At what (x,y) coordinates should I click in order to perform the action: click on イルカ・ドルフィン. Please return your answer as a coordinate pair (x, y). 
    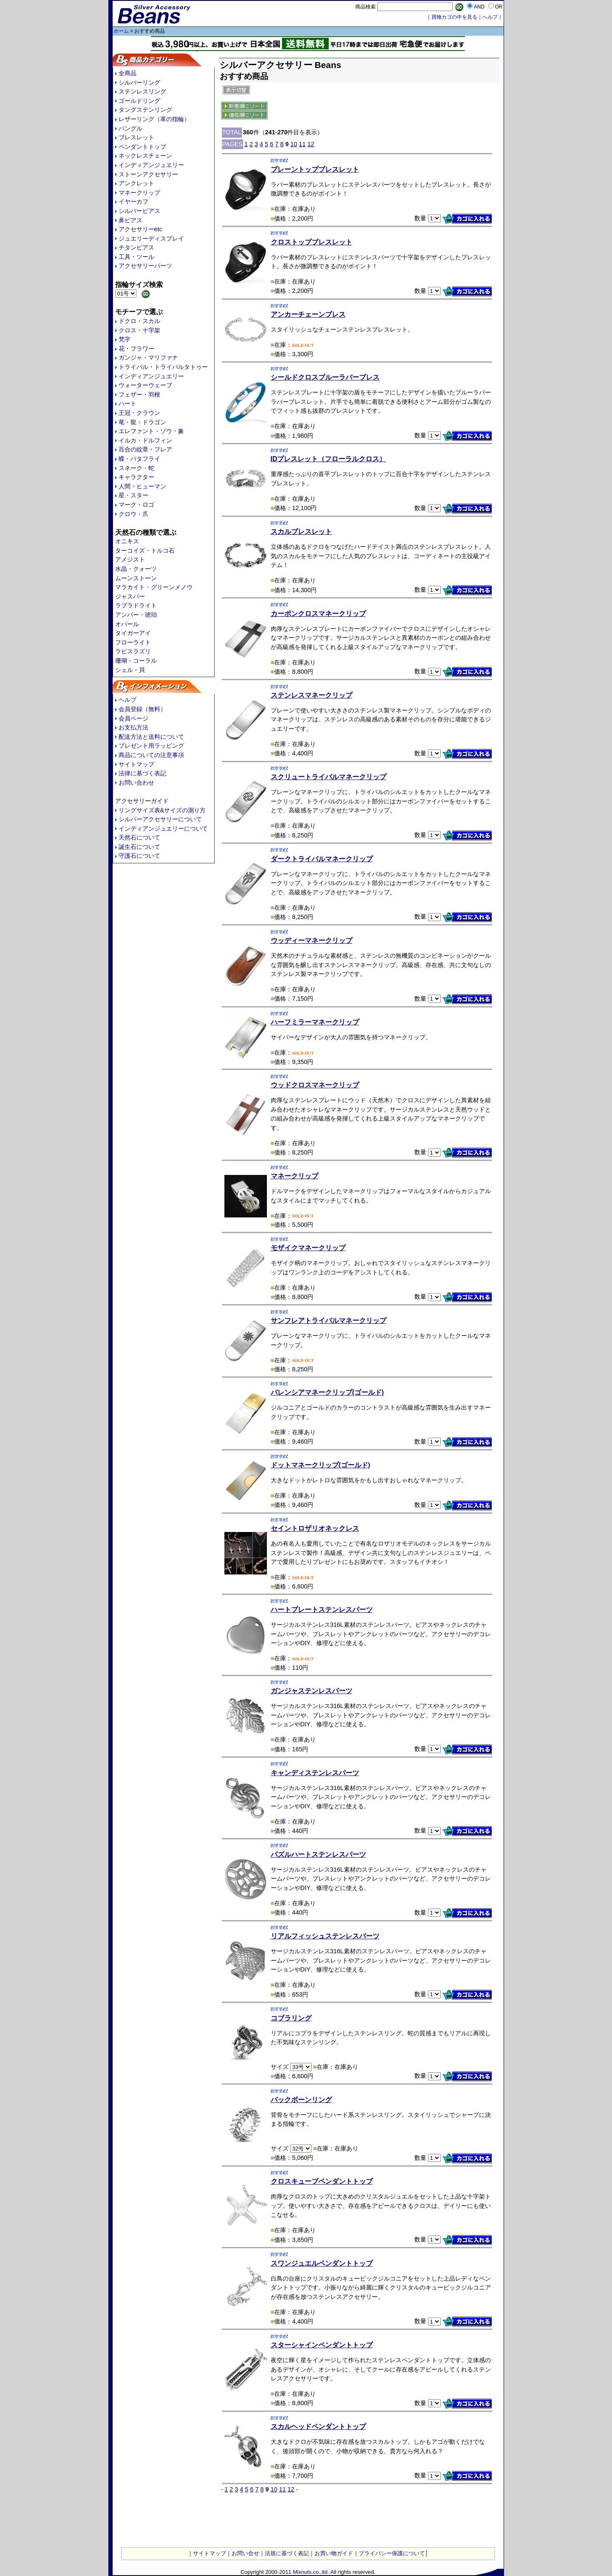
    Looking at the image, I should click on (145, 440).